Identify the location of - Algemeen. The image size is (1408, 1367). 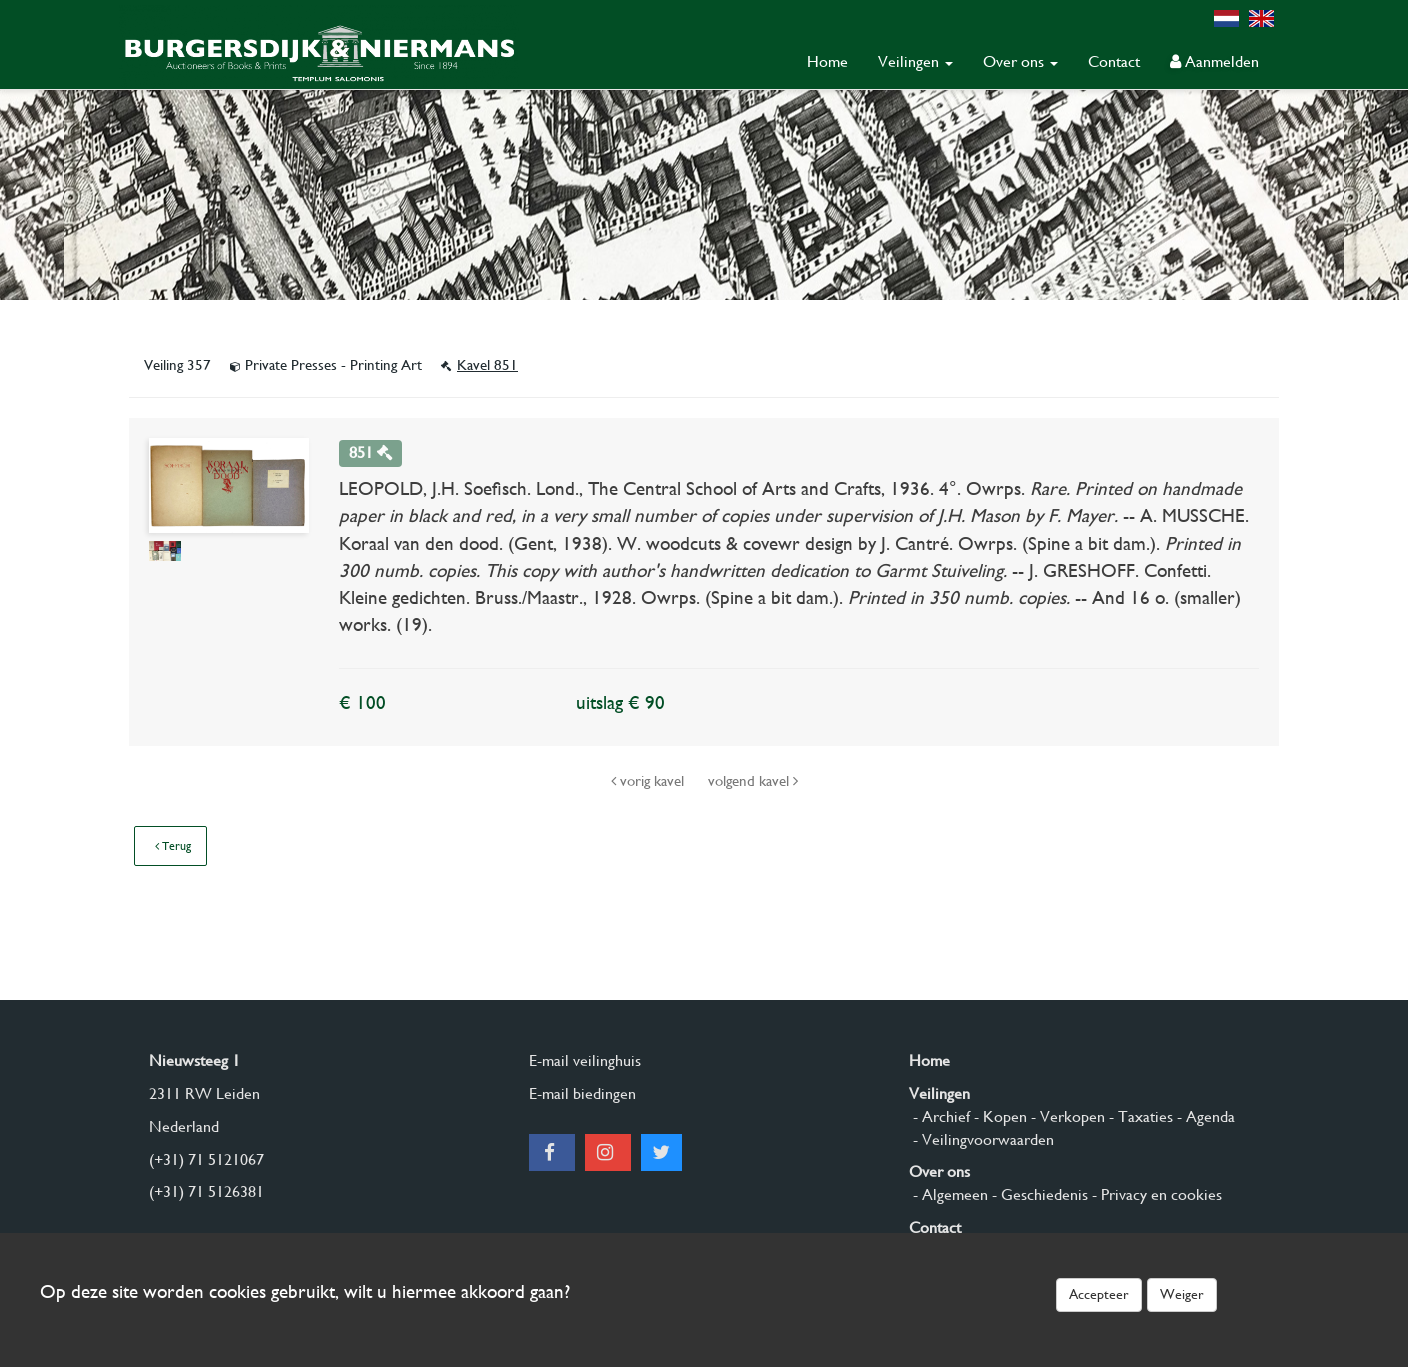
(948, 1194).